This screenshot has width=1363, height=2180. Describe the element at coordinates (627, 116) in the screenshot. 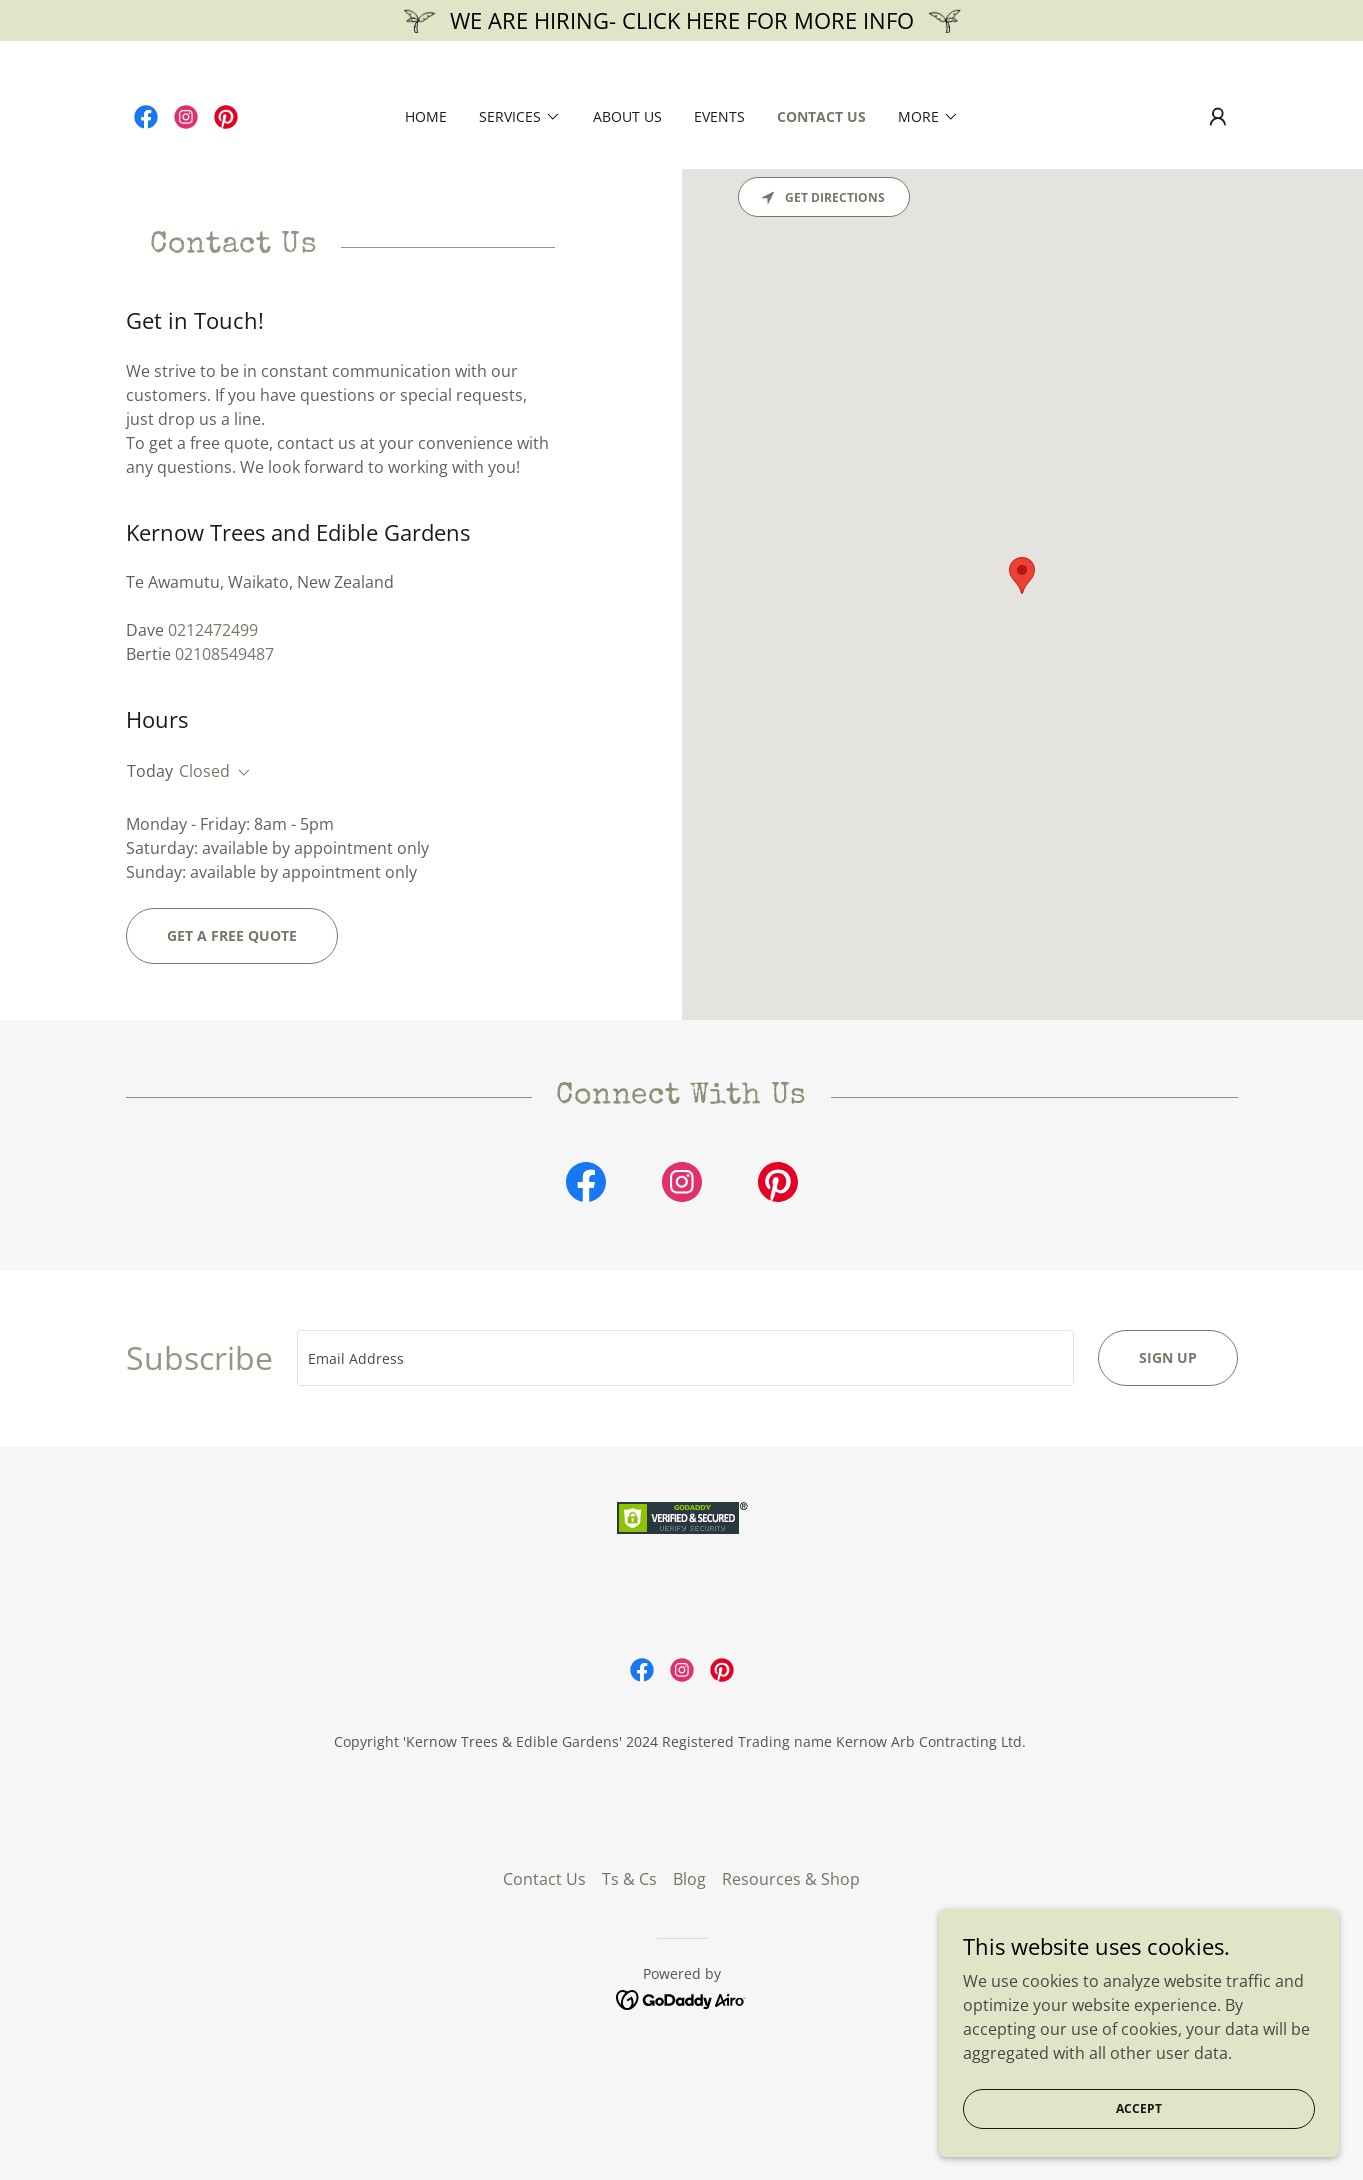

I see `About us [link]` at that location.